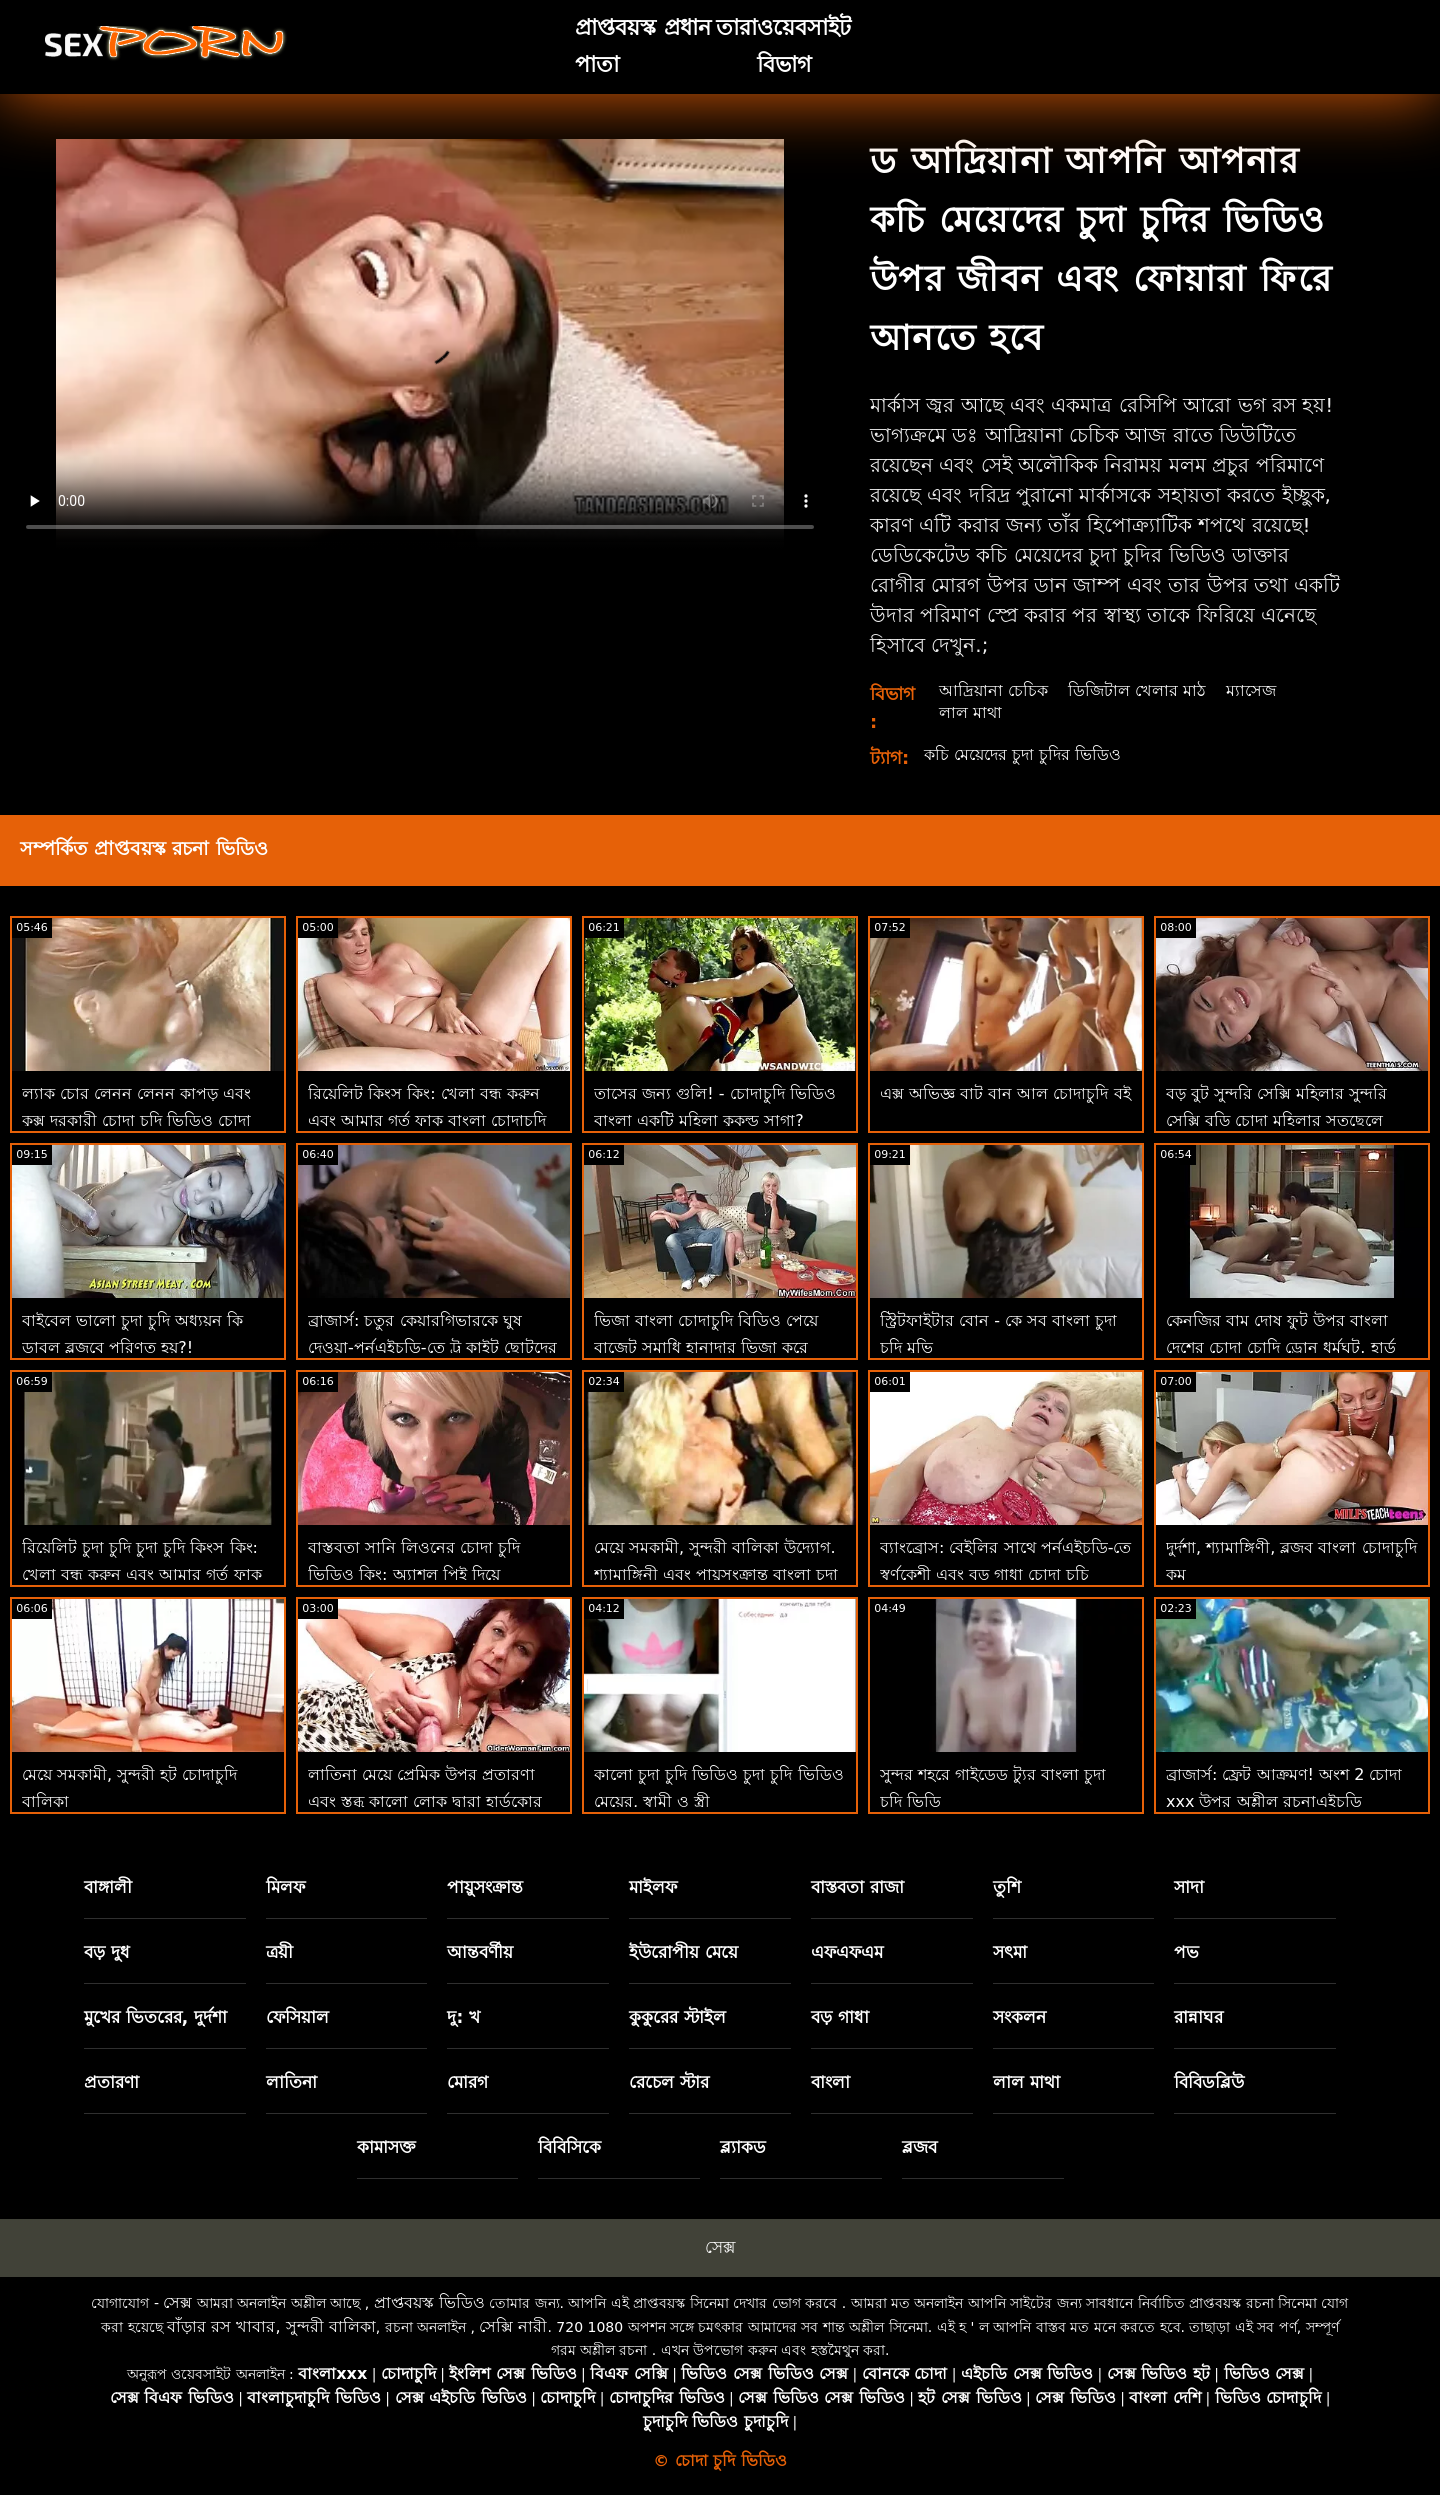 Image resolution: width=1440 pixels, height=2495 pixels. Describe the element at coordinates (1198, 2017) in the screenshot. I see `রান্নাঘর` at that location.